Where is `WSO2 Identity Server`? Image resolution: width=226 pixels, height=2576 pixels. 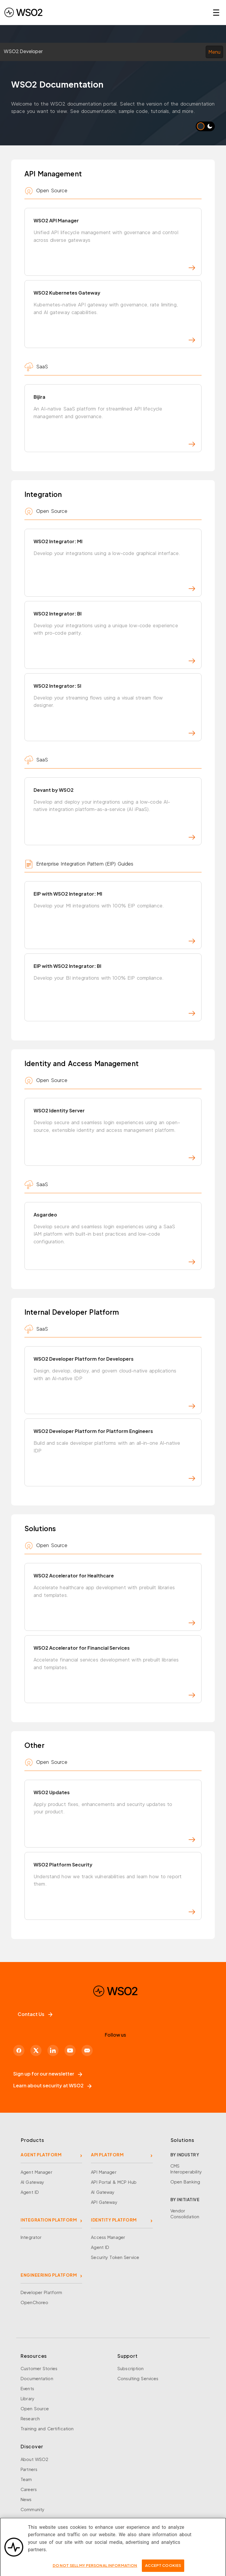 WSO2 Identity Server is located at coordinates (114, 1133).